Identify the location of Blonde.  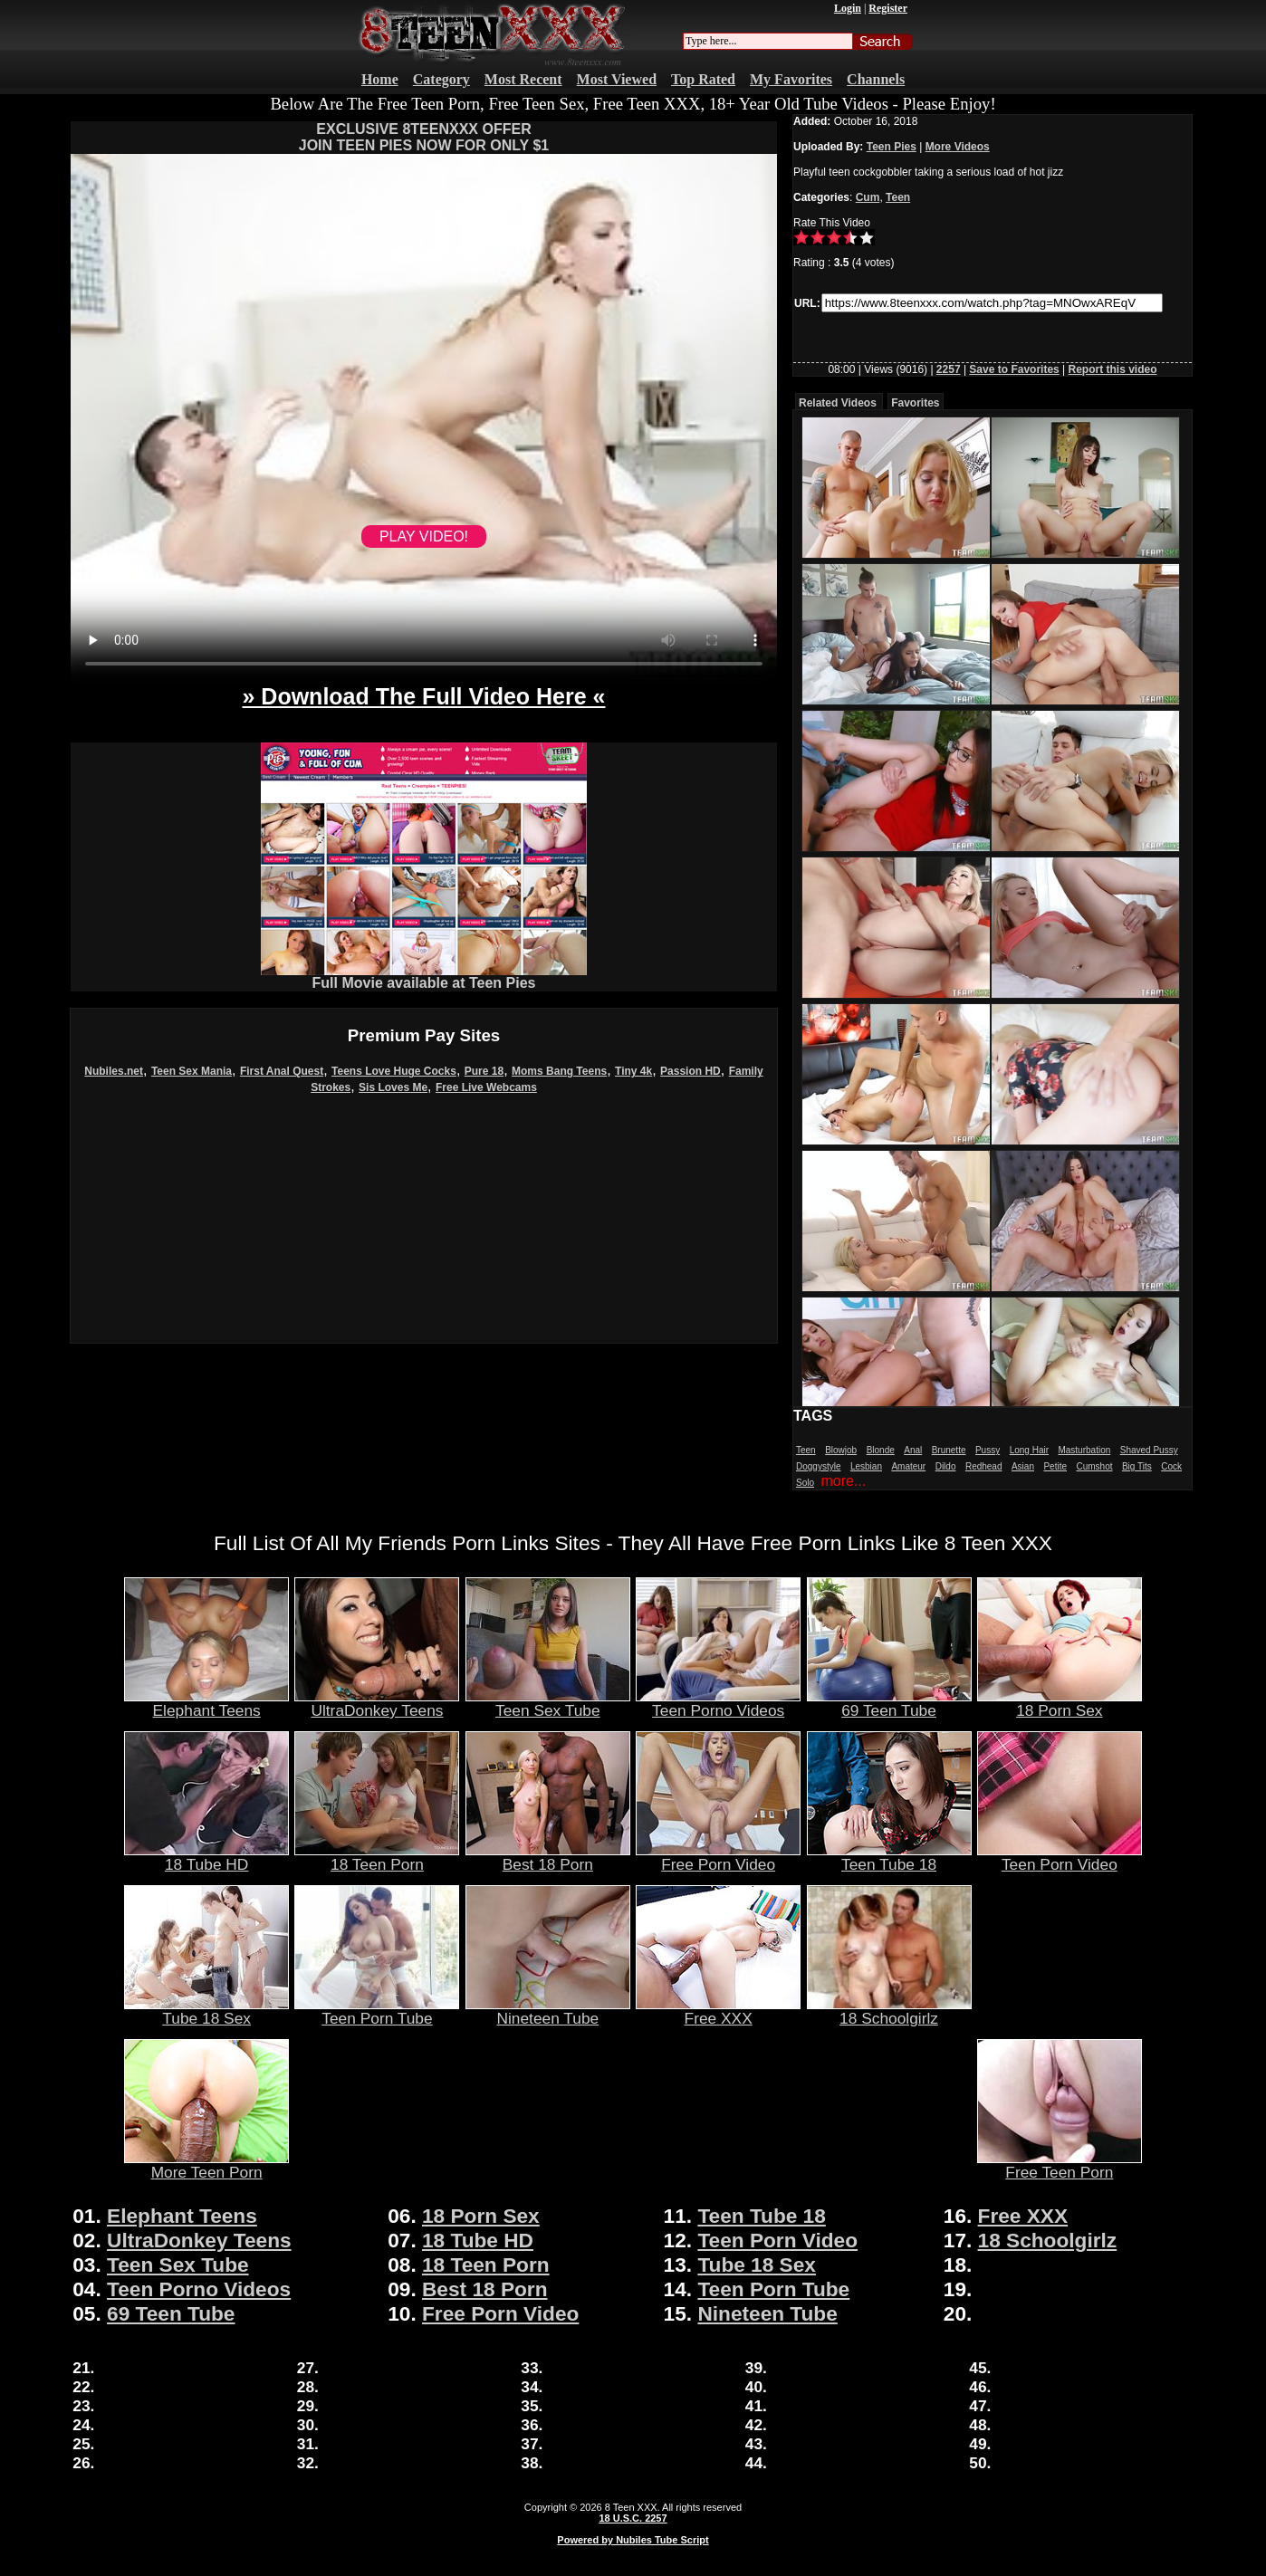
(881, 1450).